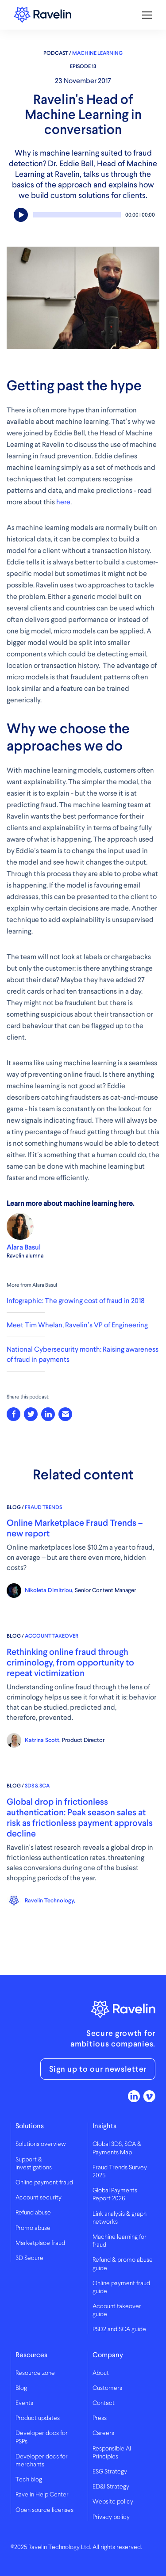 The image size is (166, 2576). Describe the element at coordinates (117, 2148) in the screenshot. I see `Global 3DS, SCA & Payments Map` at that location.